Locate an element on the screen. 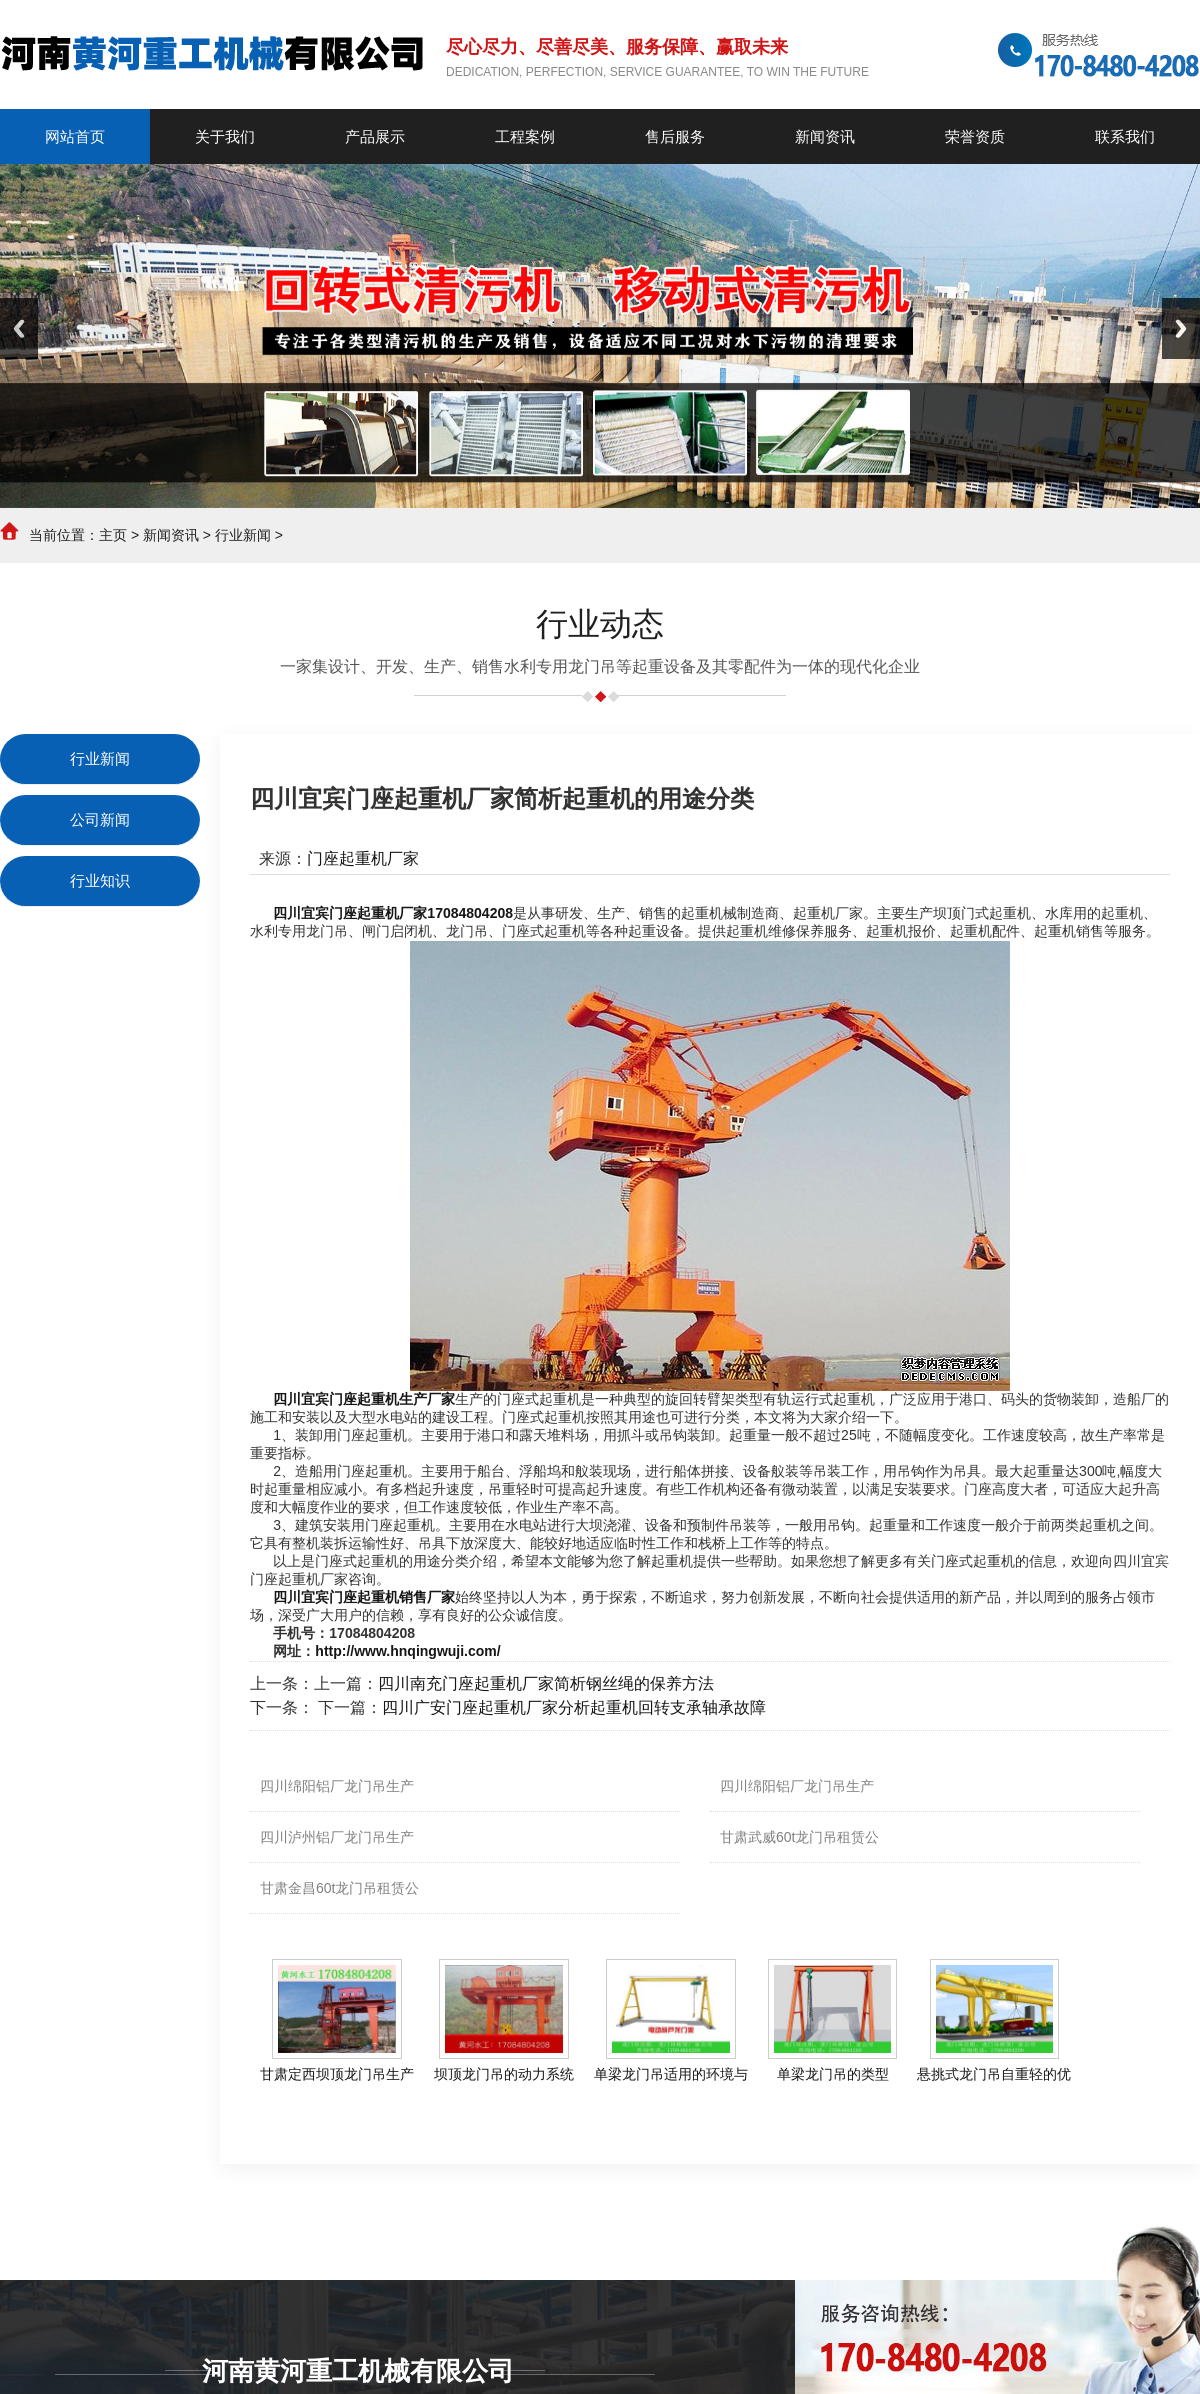 This screenshot has height=2394, width=1200. 四川泸州铝厂龙门吊生产 is located at coordinates (337, 1837).